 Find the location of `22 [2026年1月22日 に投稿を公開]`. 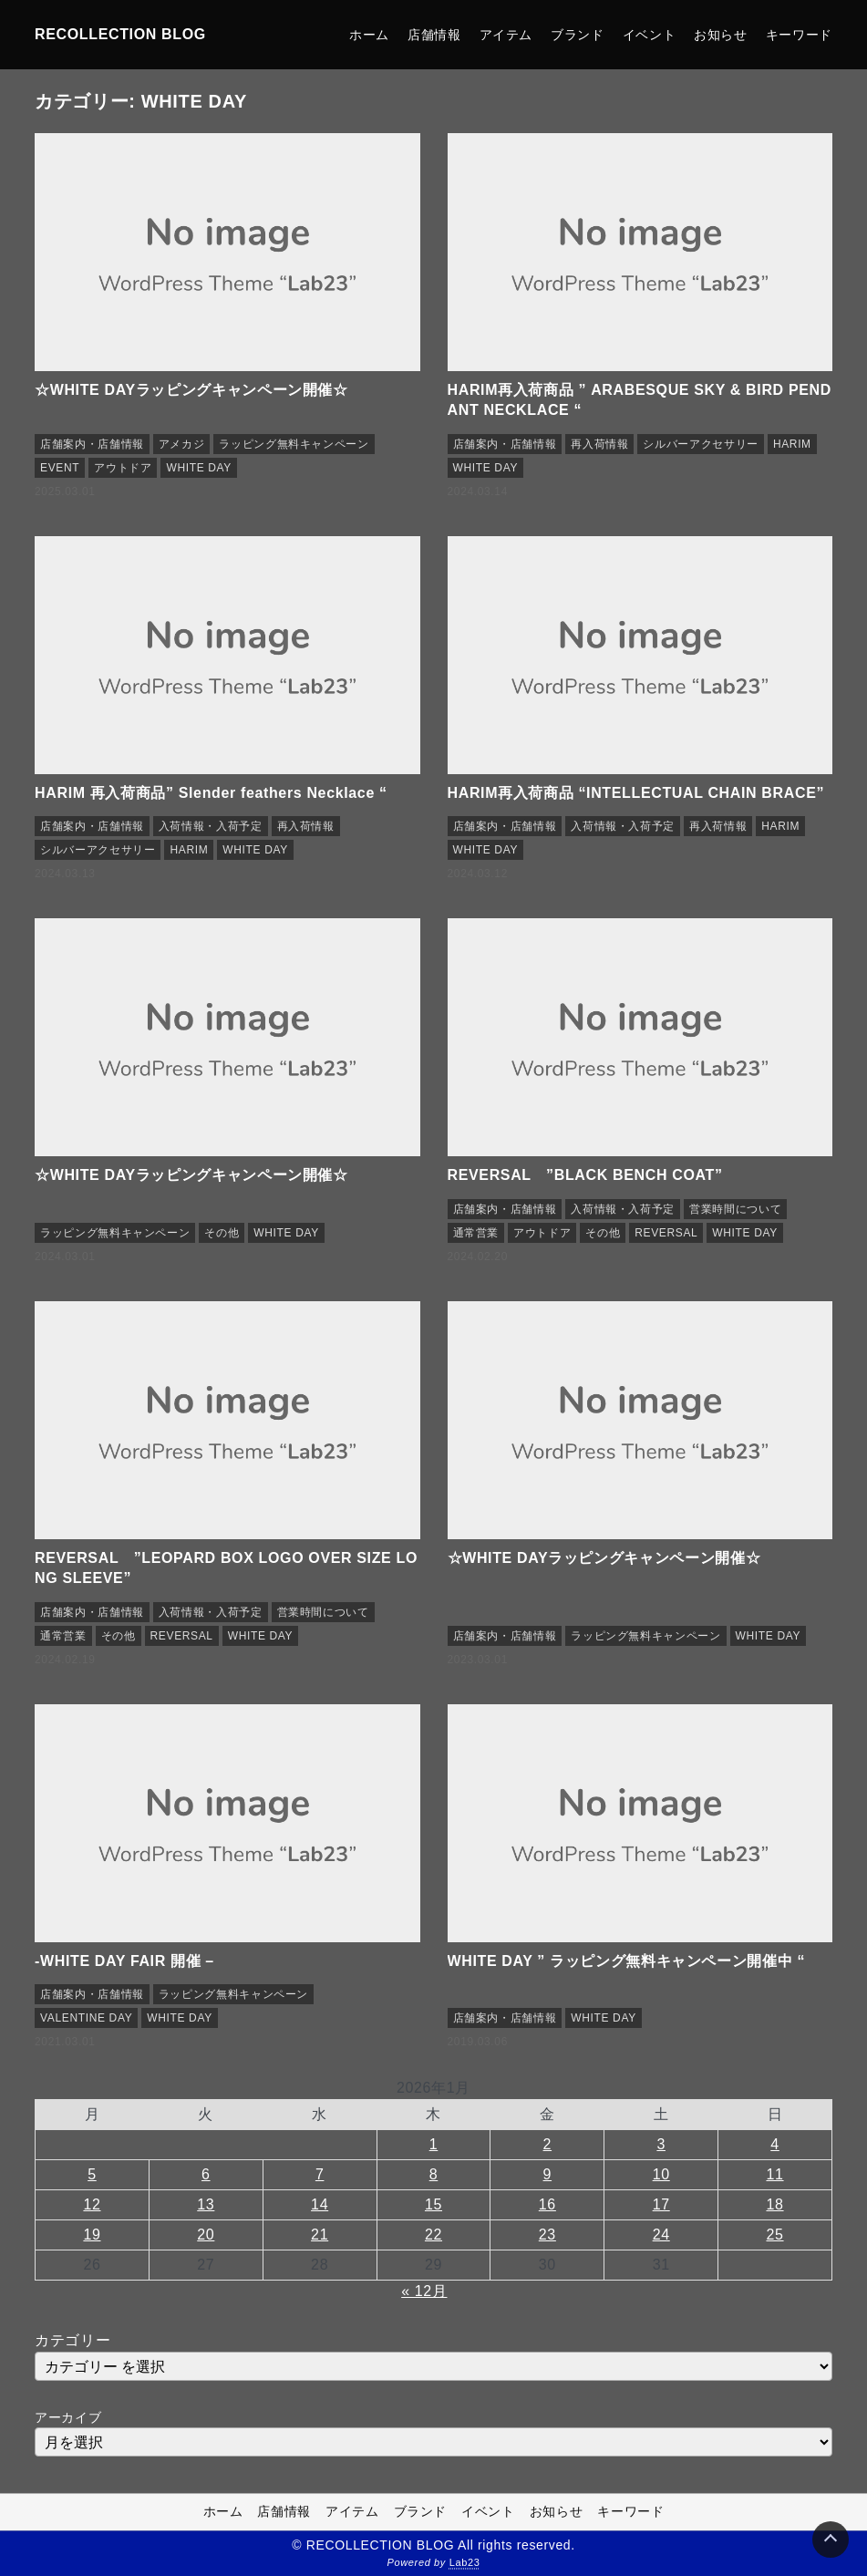

22 [2026年1月22日 に投稿を公開] is located at coordinates (433, 2234).